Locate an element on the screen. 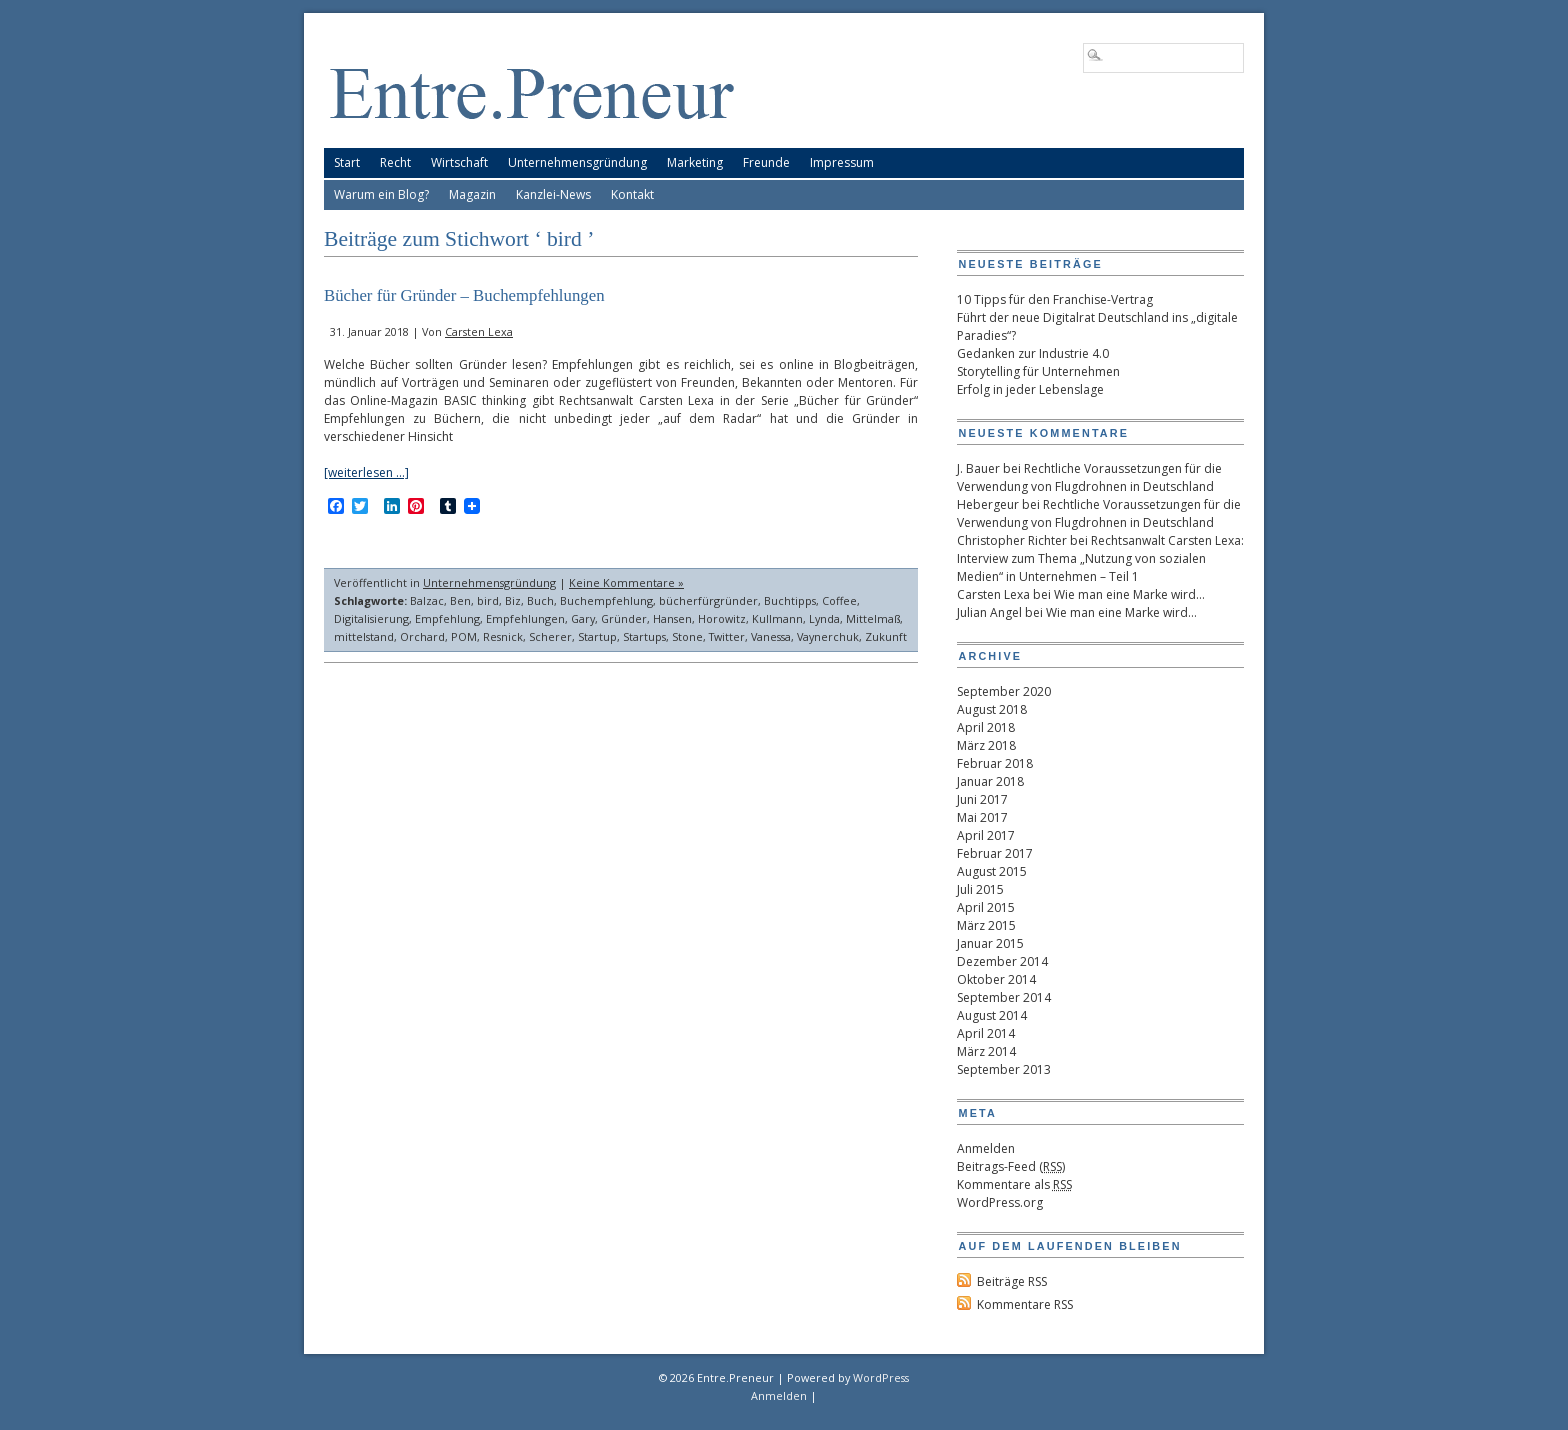 This screenshot has width=1568, height=1430. Carsten Lexa is located at coordinates (479, 331).